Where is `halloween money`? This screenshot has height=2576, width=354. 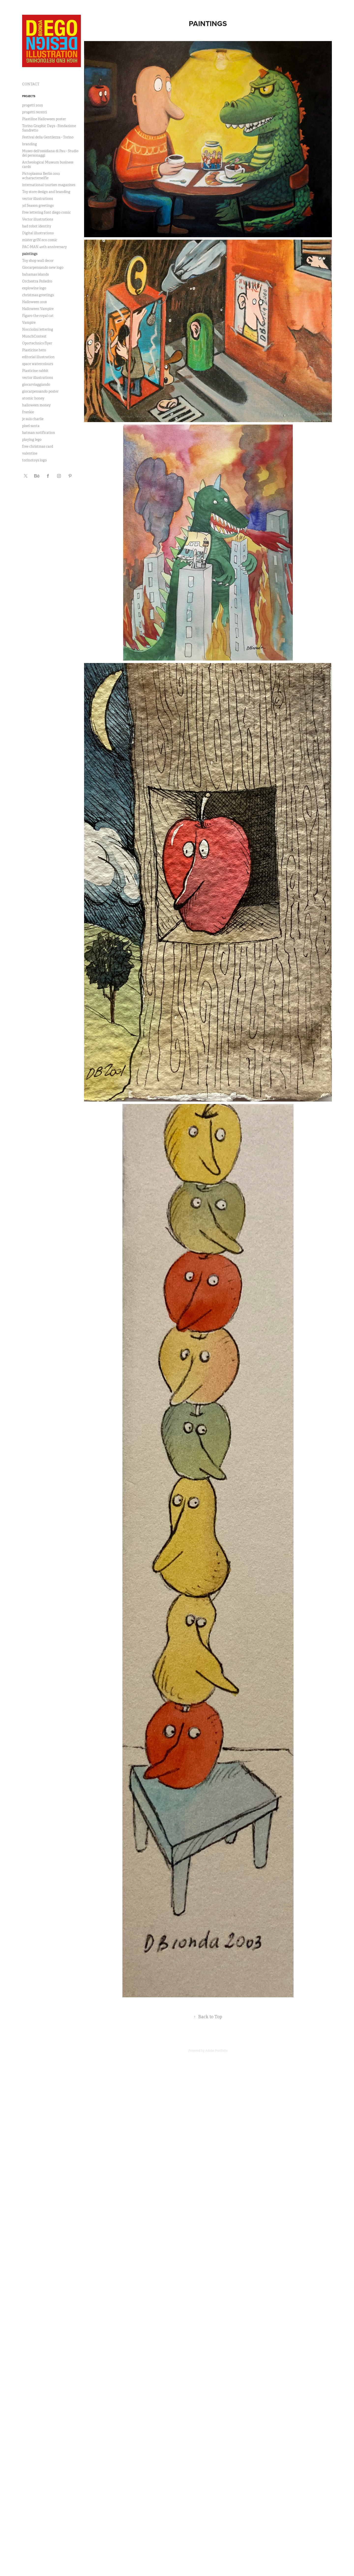
halloween money is located at coordinates (36, 405).